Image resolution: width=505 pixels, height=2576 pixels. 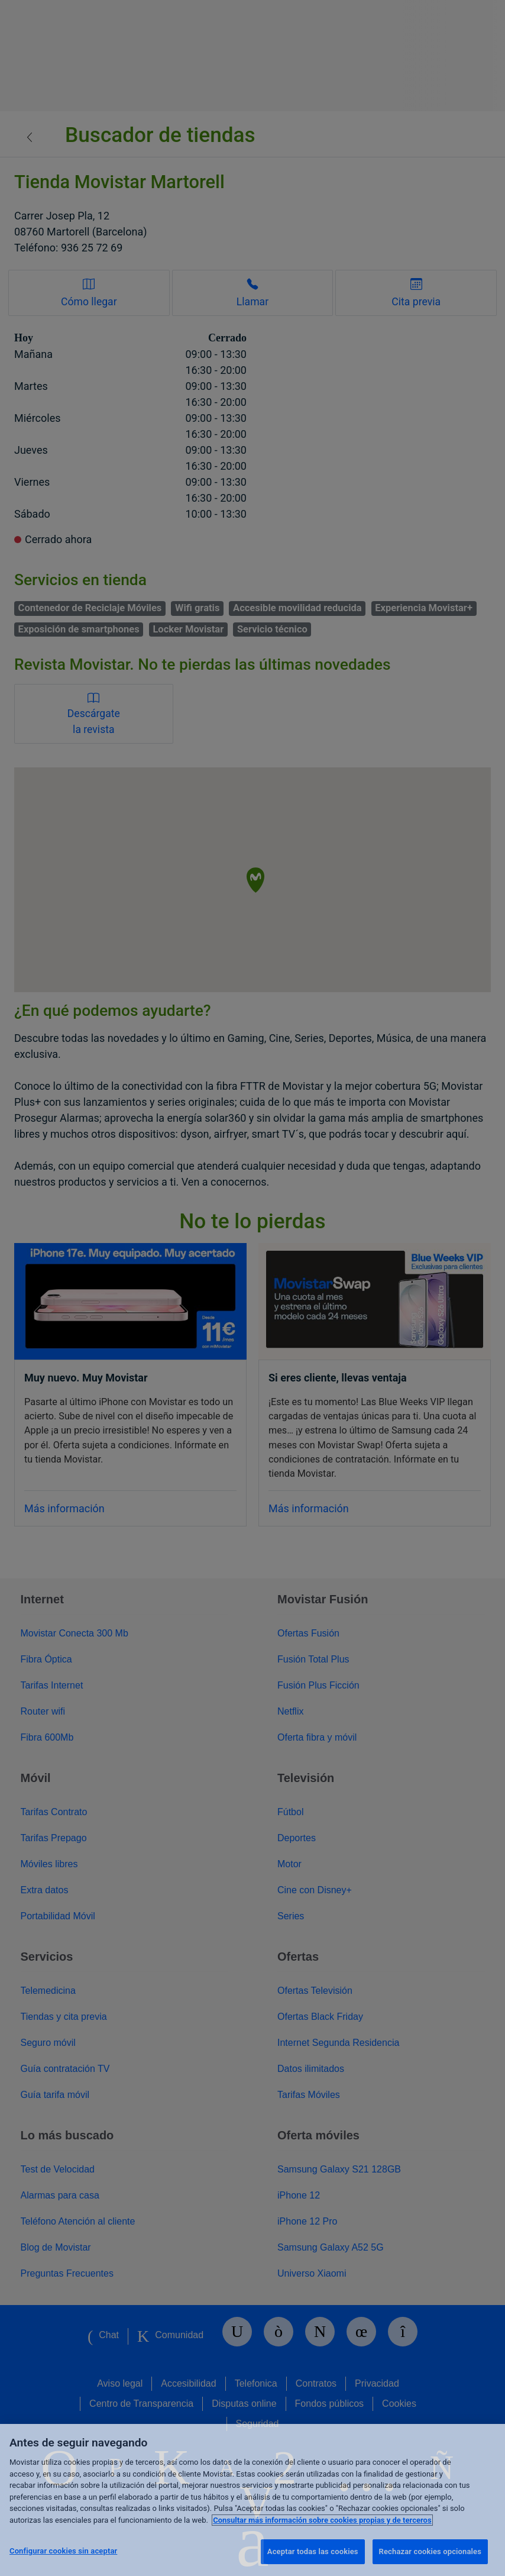 I want to click on Aceptar todas las cookies, so click(x=312, y=2551).